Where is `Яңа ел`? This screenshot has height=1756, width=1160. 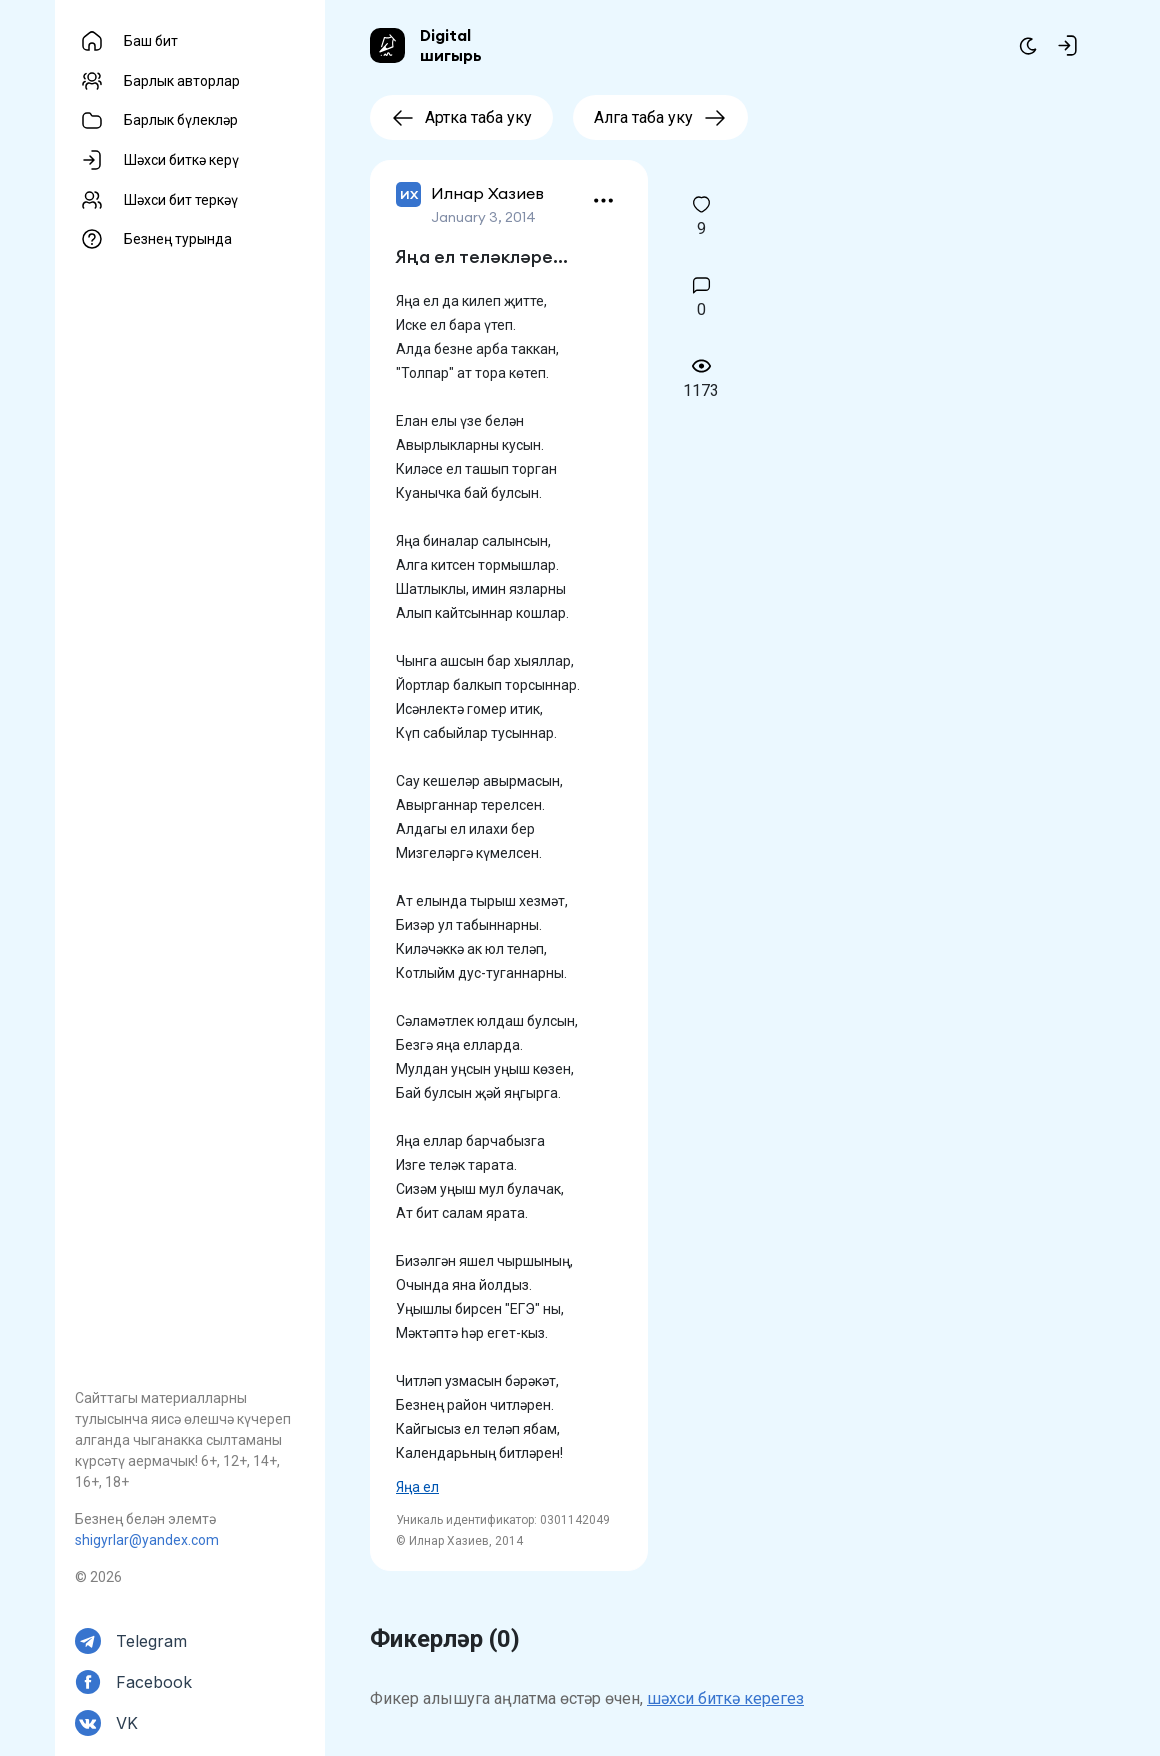 Яңа ел is located at coordinates (417, 1487).